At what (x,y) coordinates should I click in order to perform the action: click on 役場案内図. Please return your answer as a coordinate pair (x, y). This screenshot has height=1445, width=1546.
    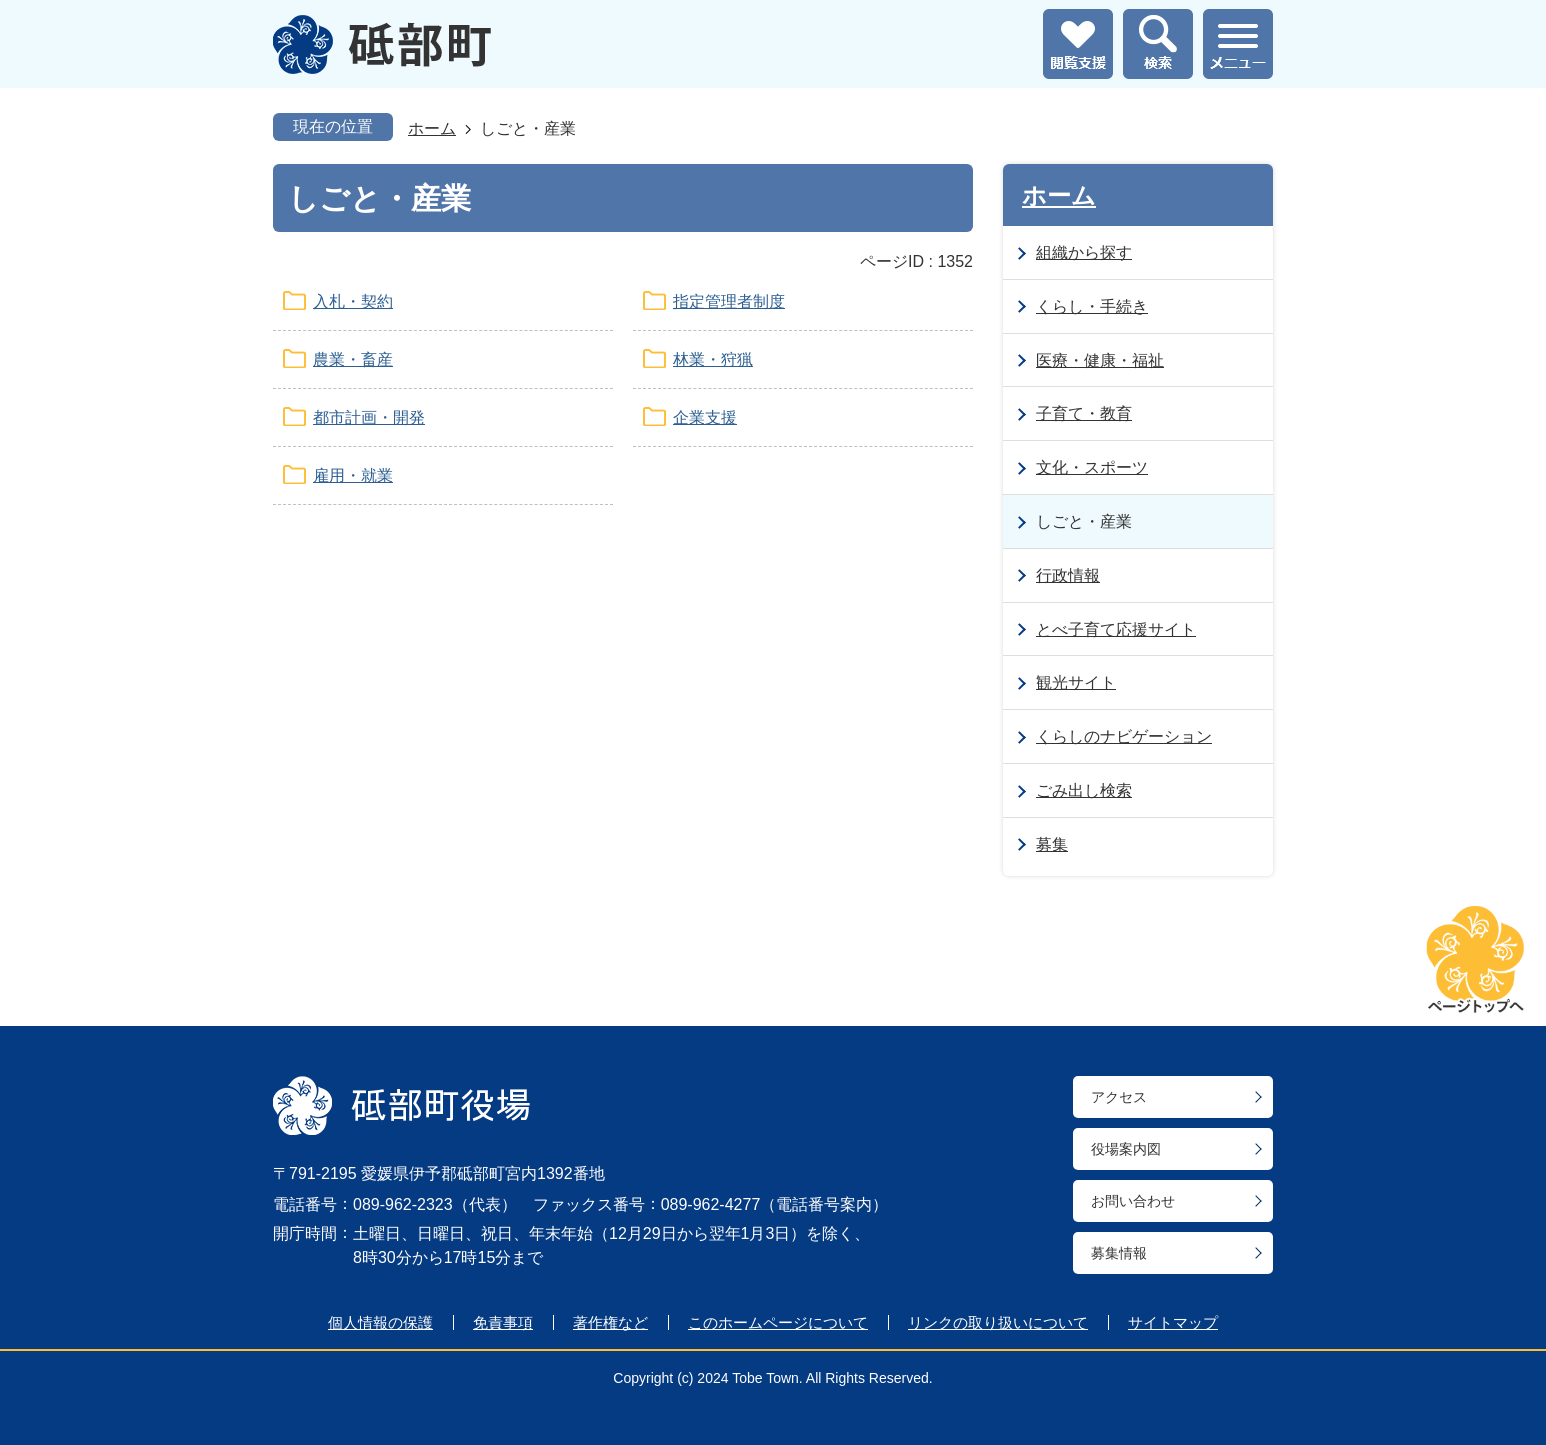
    Looking at the image, I should click on (1126, 1149).